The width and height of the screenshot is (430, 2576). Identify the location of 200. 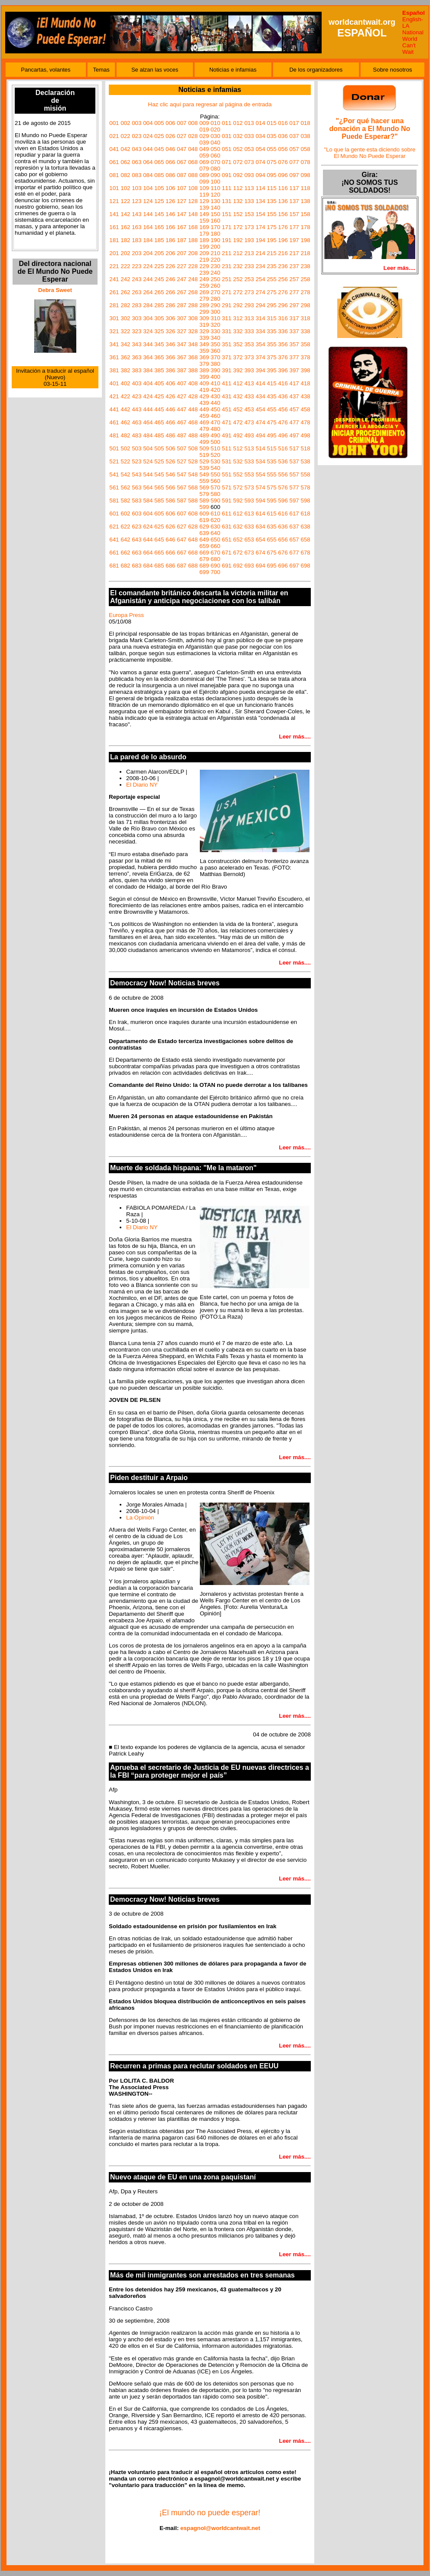
(215, 246).